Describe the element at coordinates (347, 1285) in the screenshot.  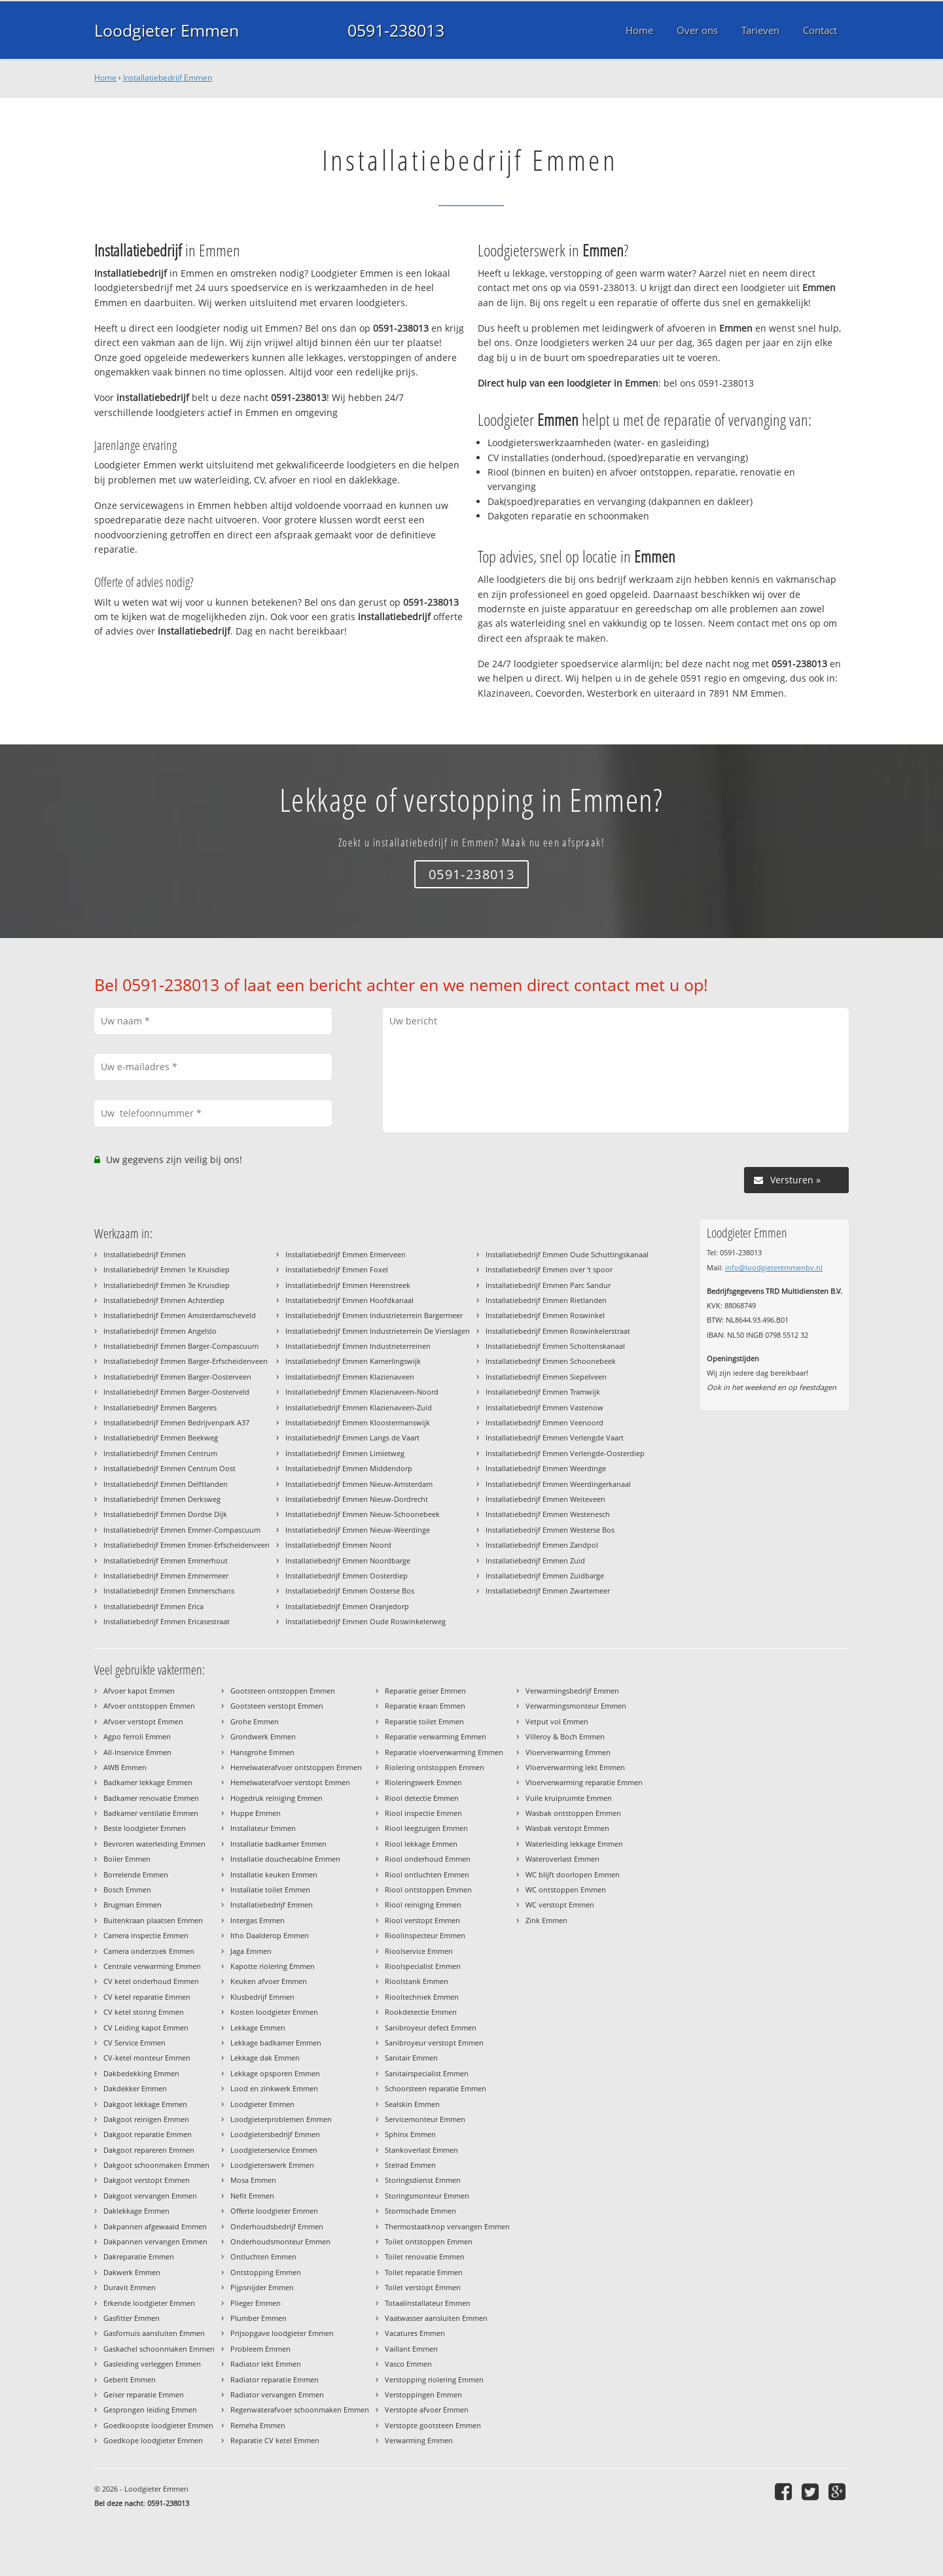
I see `Installatiebedrijf Emmen Herenstreek` at that location.